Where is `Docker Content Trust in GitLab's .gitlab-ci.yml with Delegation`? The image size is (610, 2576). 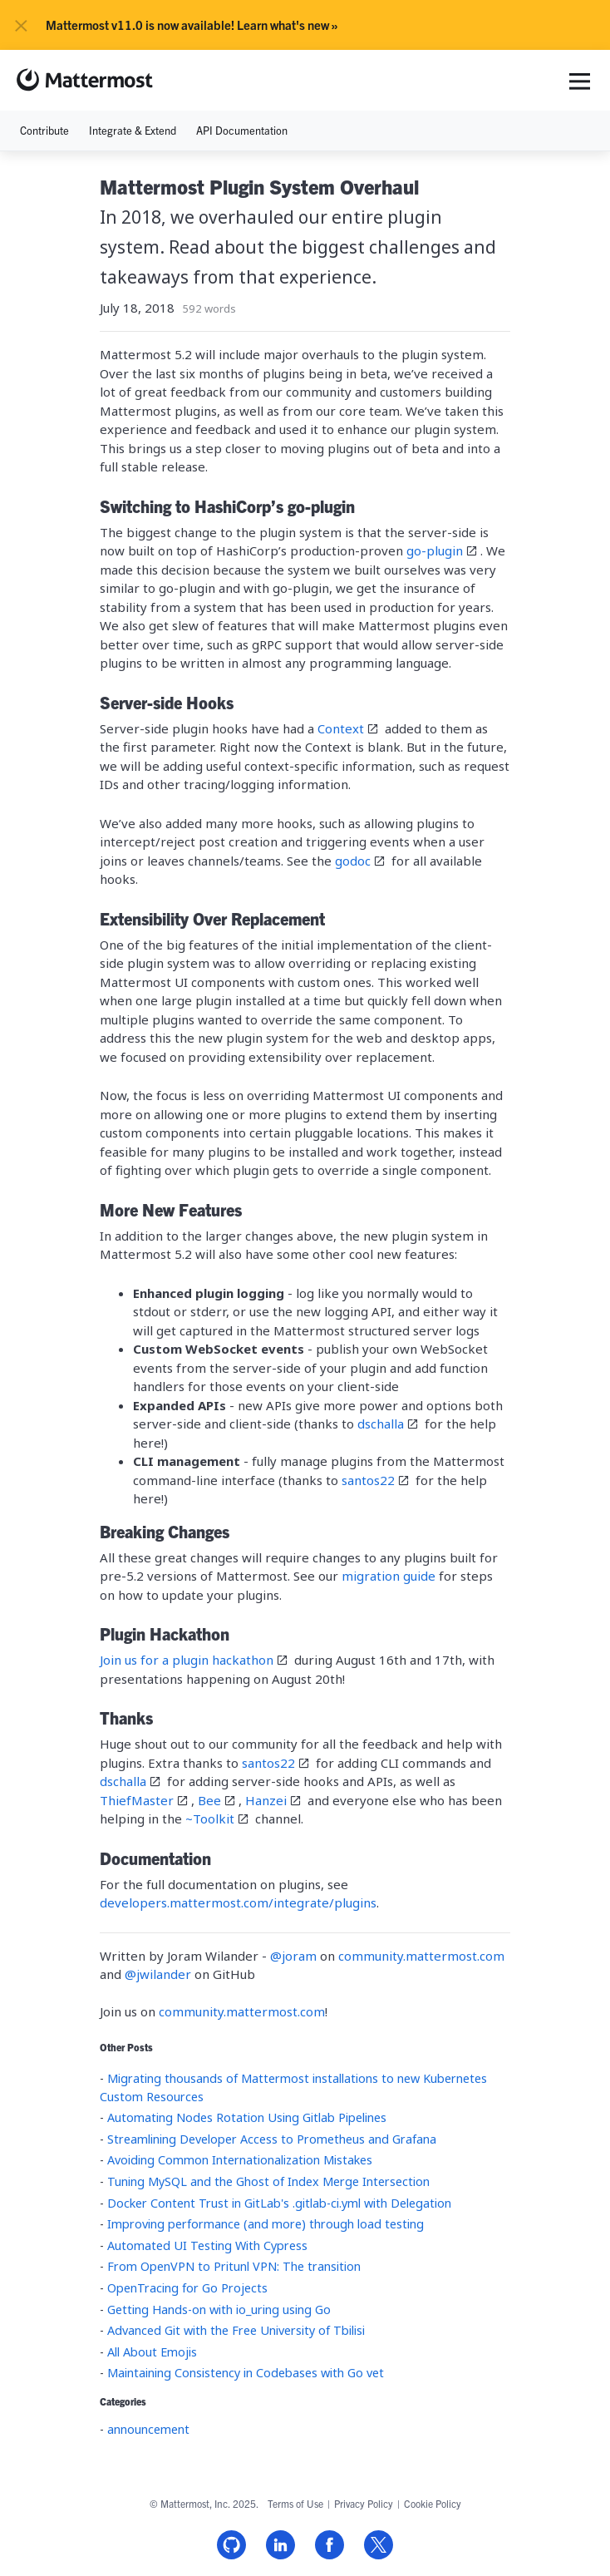 Docker Content Trust in GitLab's .gitlab-ci.yml with Delegation is located at coordinates (279, 2203).